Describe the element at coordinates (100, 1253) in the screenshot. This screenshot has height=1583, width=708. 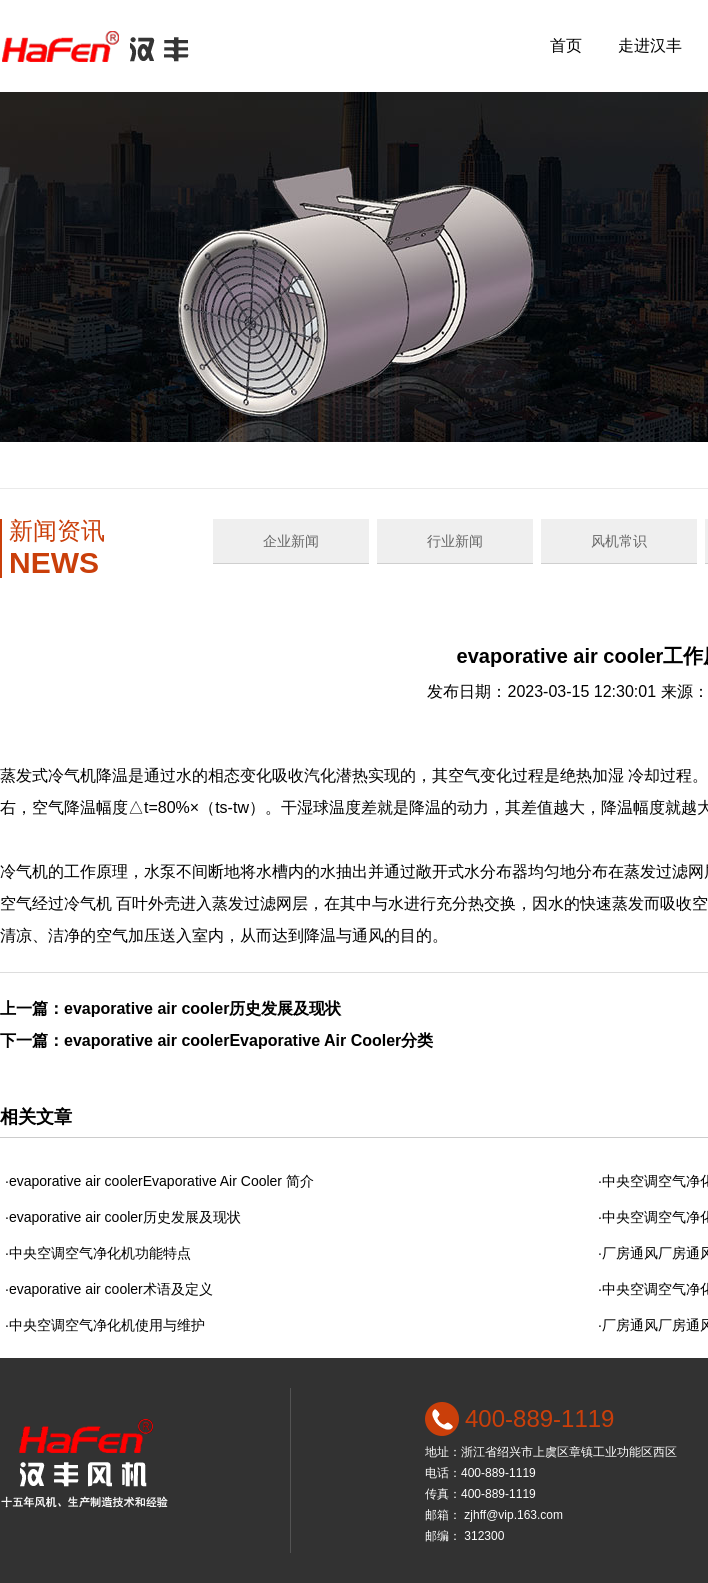
I see `中央空调空气净化机功能特点` at that location.